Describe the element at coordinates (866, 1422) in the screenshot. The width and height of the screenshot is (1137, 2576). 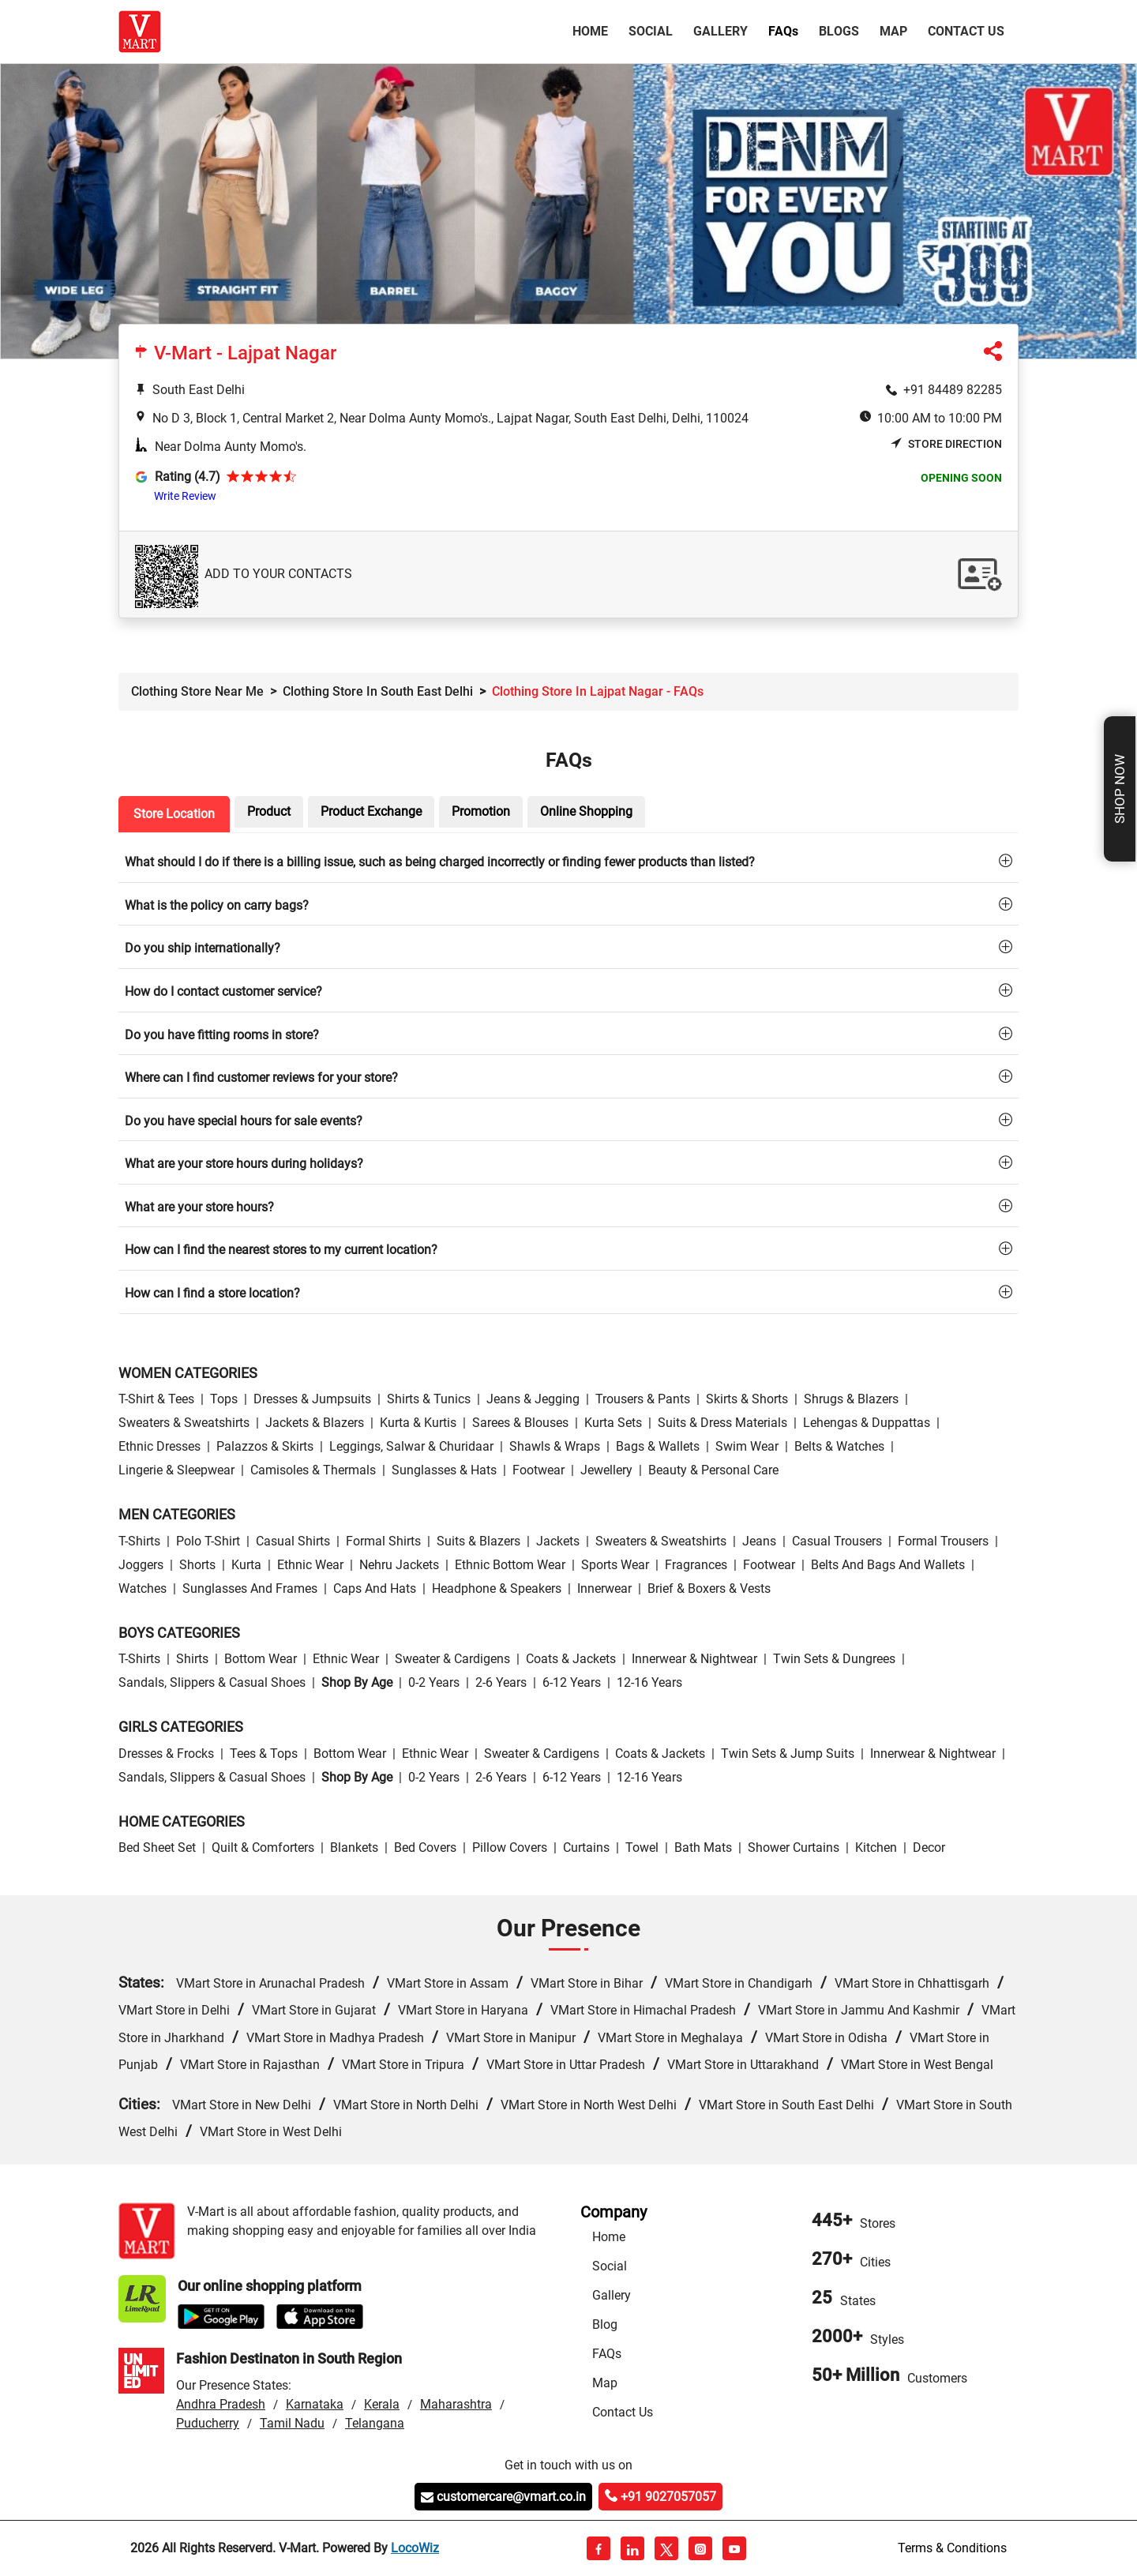
I see `Lehengas & Duppattas` at that location.